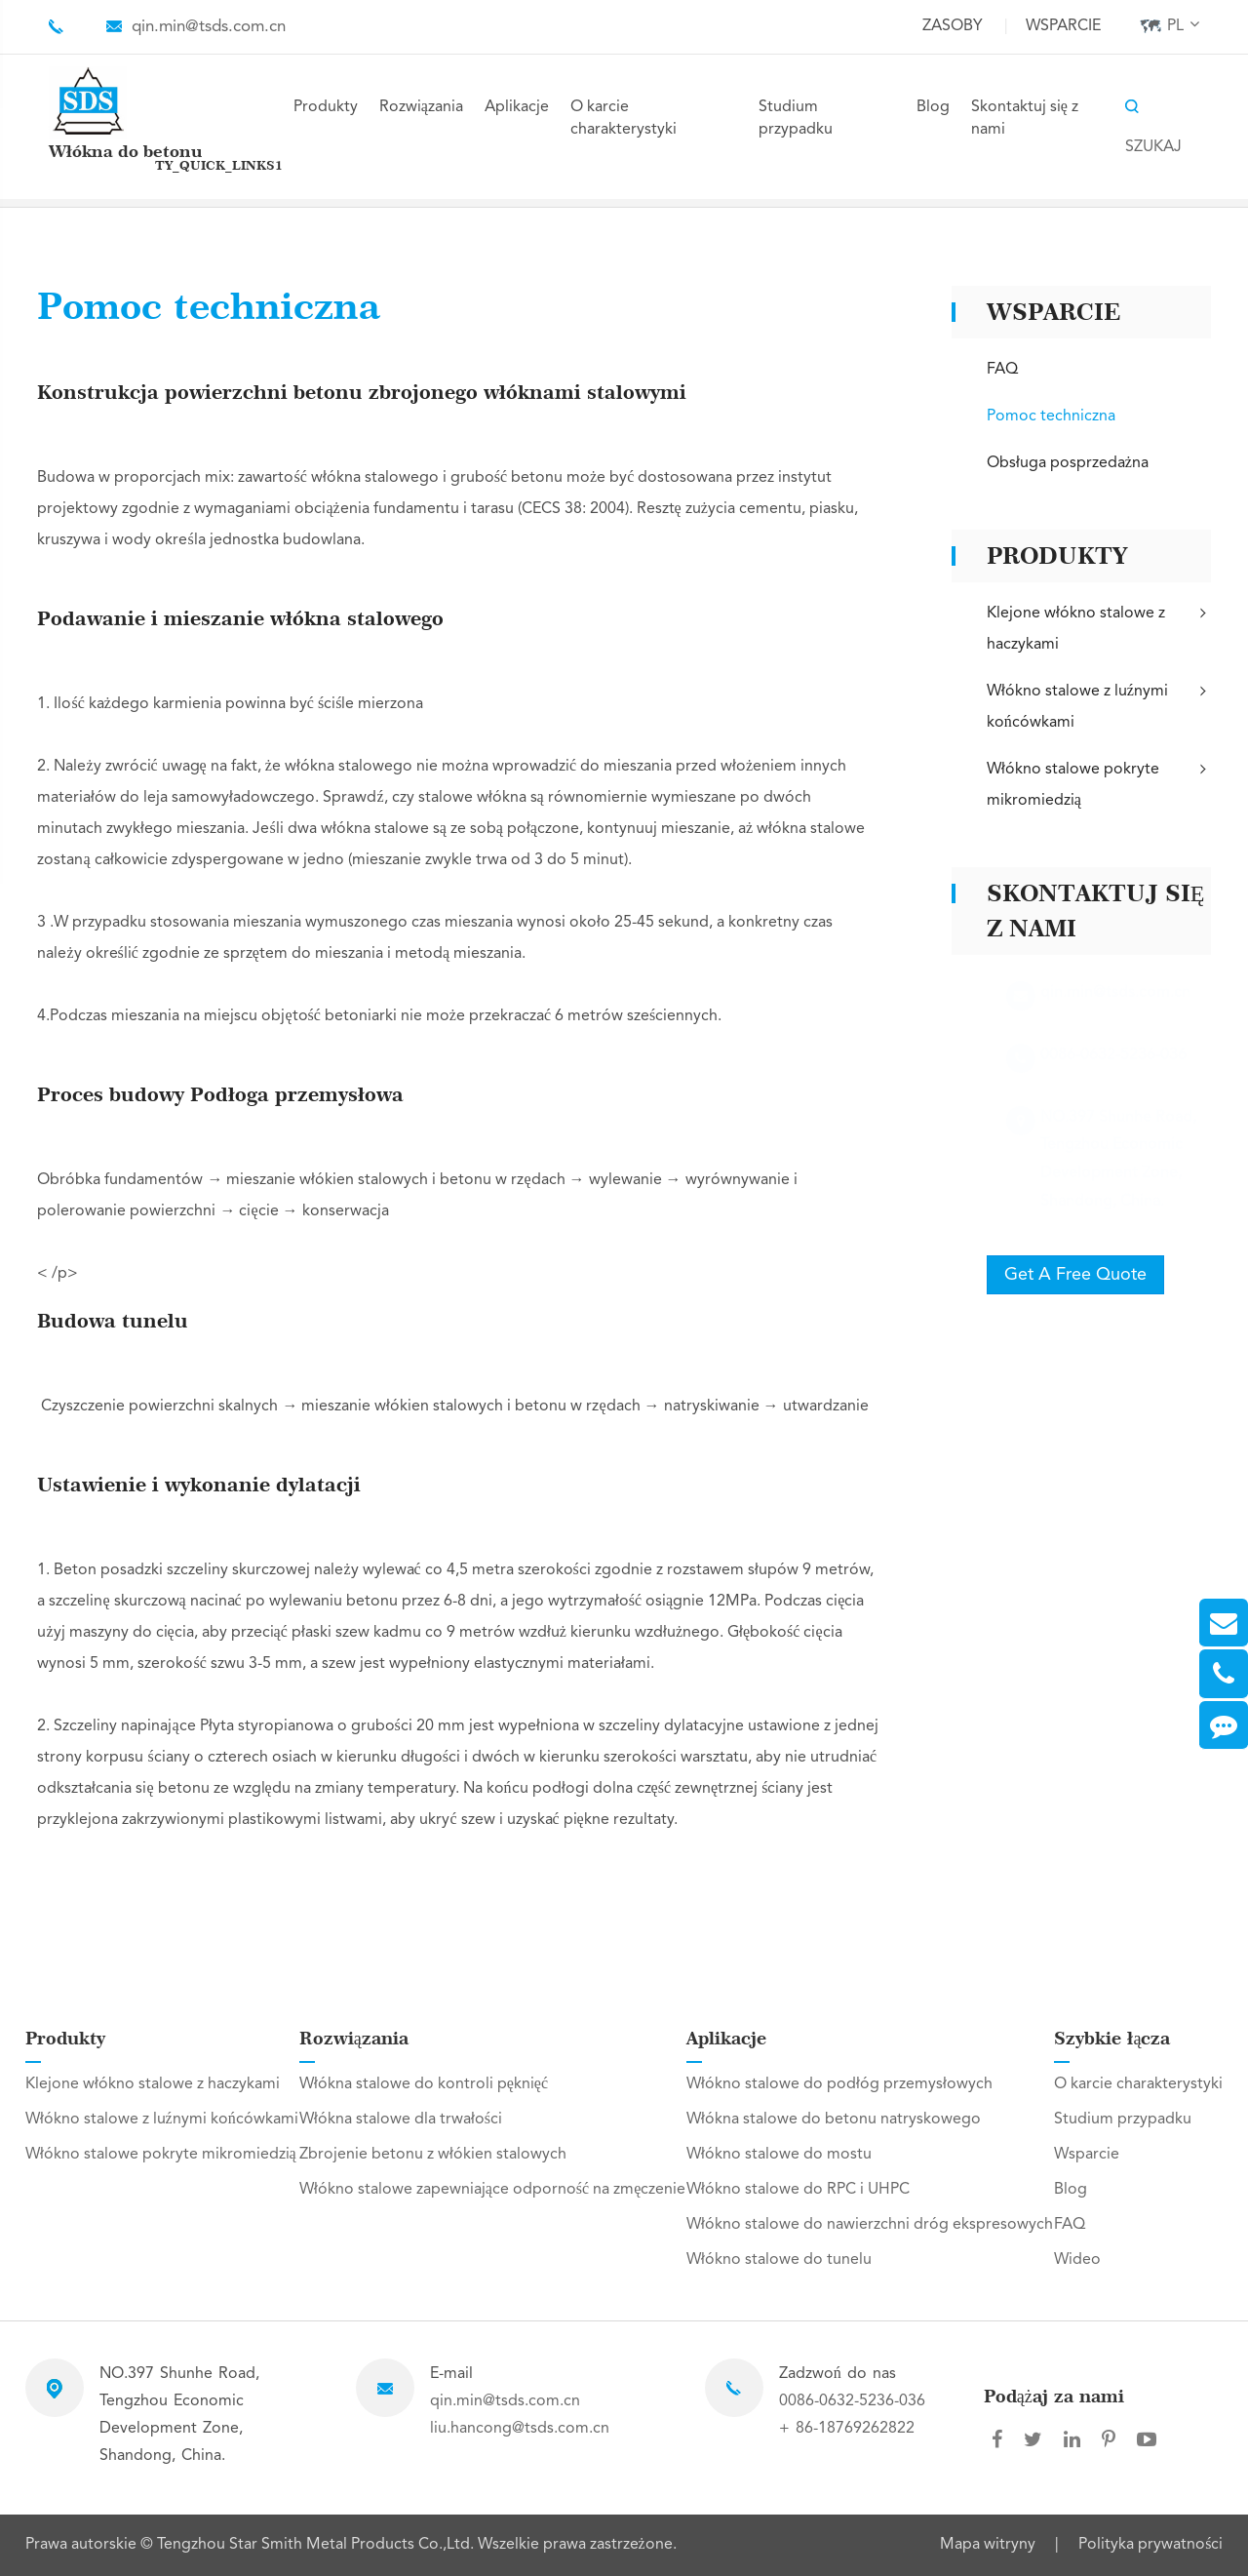  What do you see at coordinates (1099, 627) in the screenshot?
I see `Klejone włókno stalowe z haczykami` at bounding box center [1099, 627].